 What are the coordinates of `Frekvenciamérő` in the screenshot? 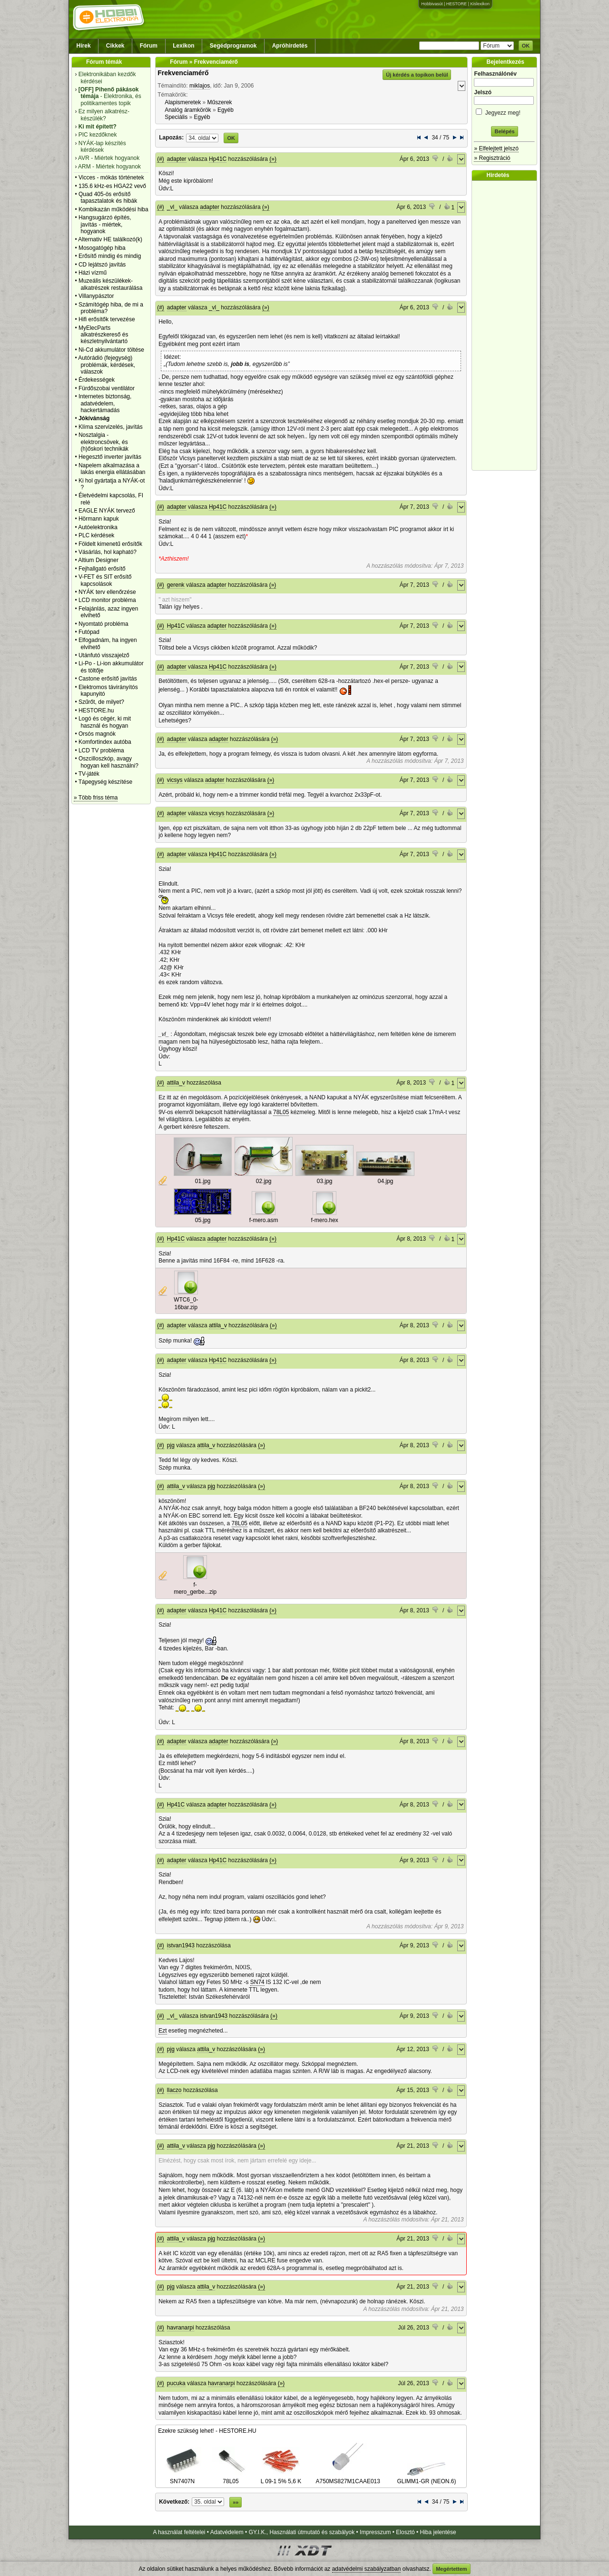 It's located at (182, 73).